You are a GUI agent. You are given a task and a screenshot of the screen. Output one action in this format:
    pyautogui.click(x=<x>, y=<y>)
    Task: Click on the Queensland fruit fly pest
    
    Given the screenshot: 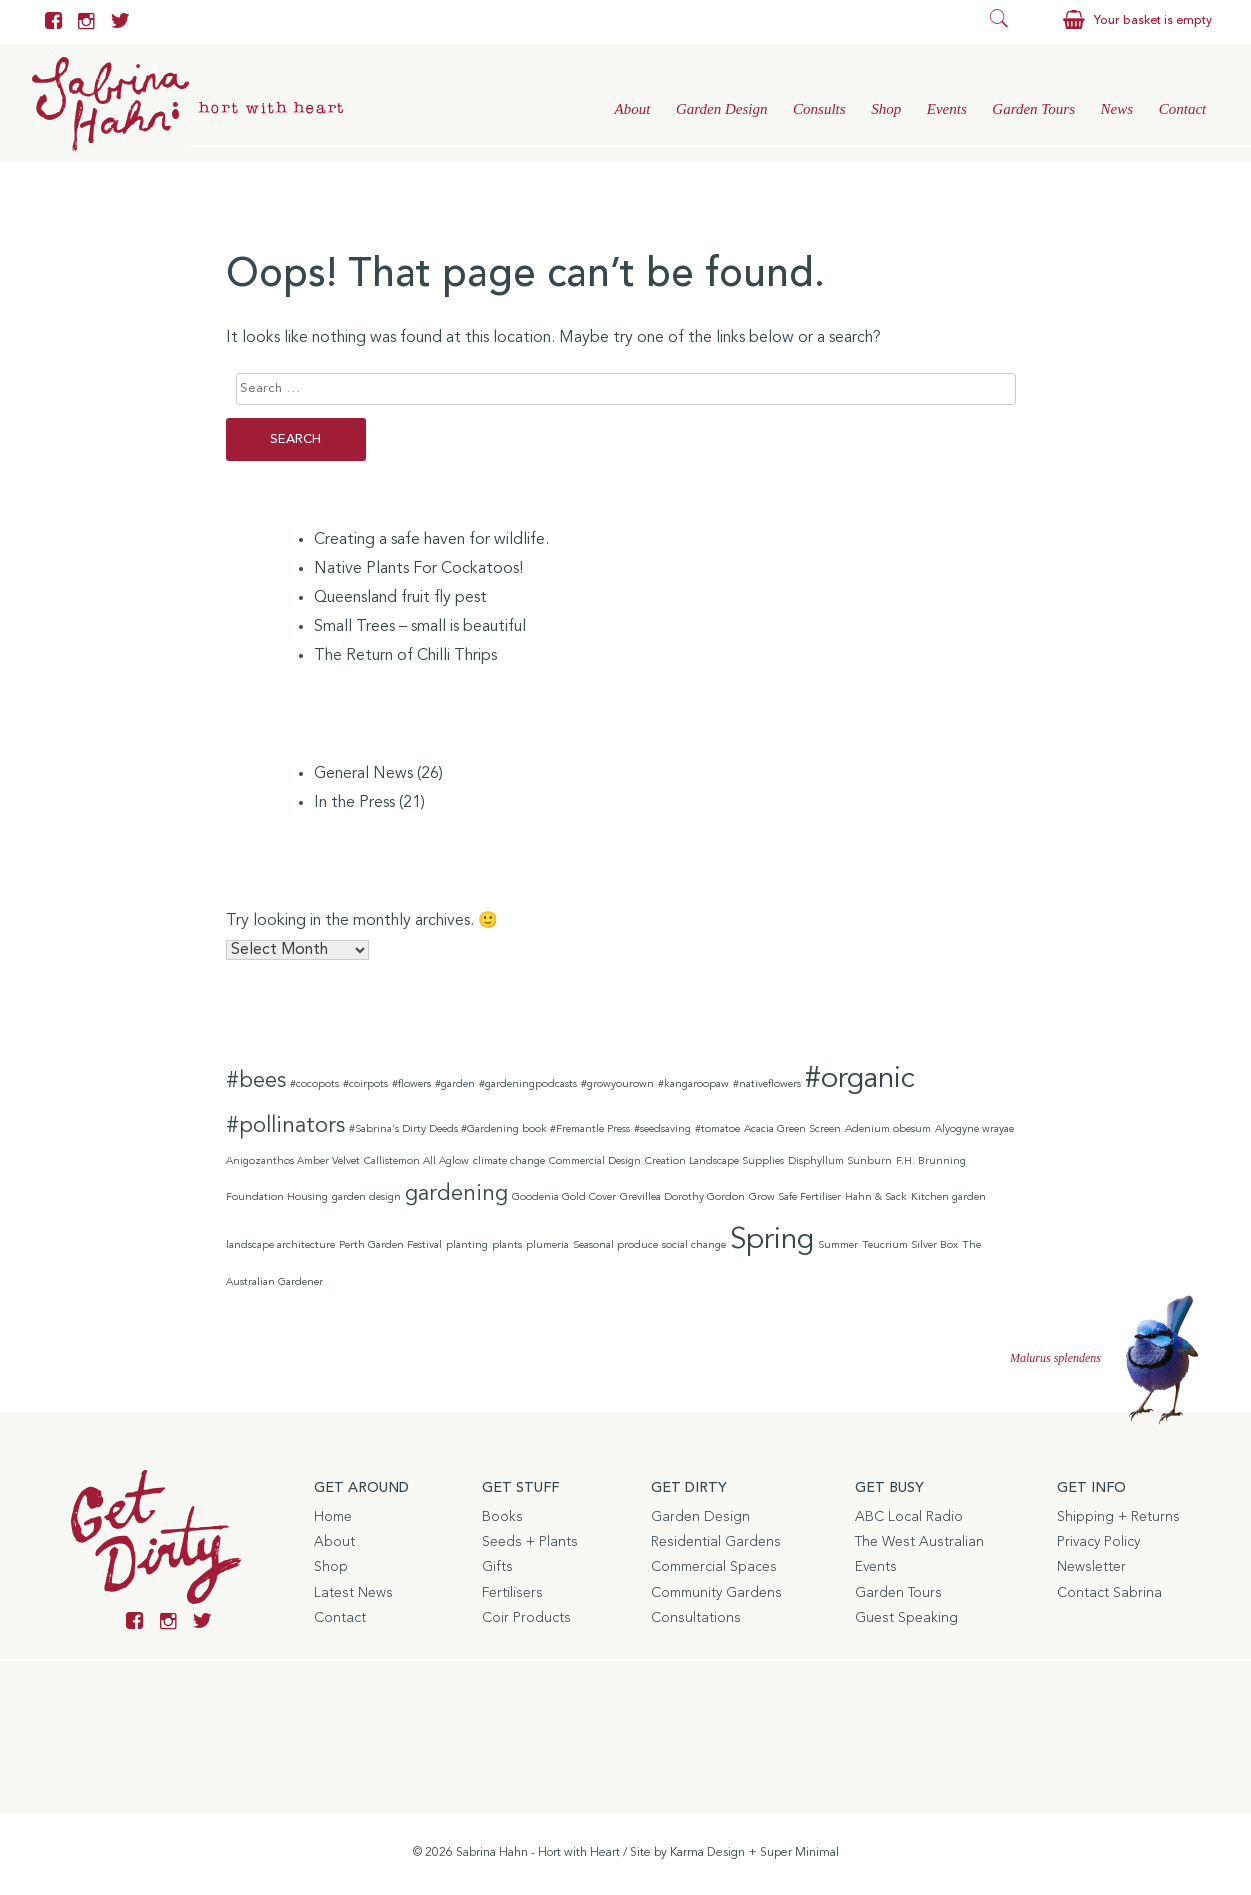 What is the action you would take?
    pyautogui.click(x=400, y=598)
    